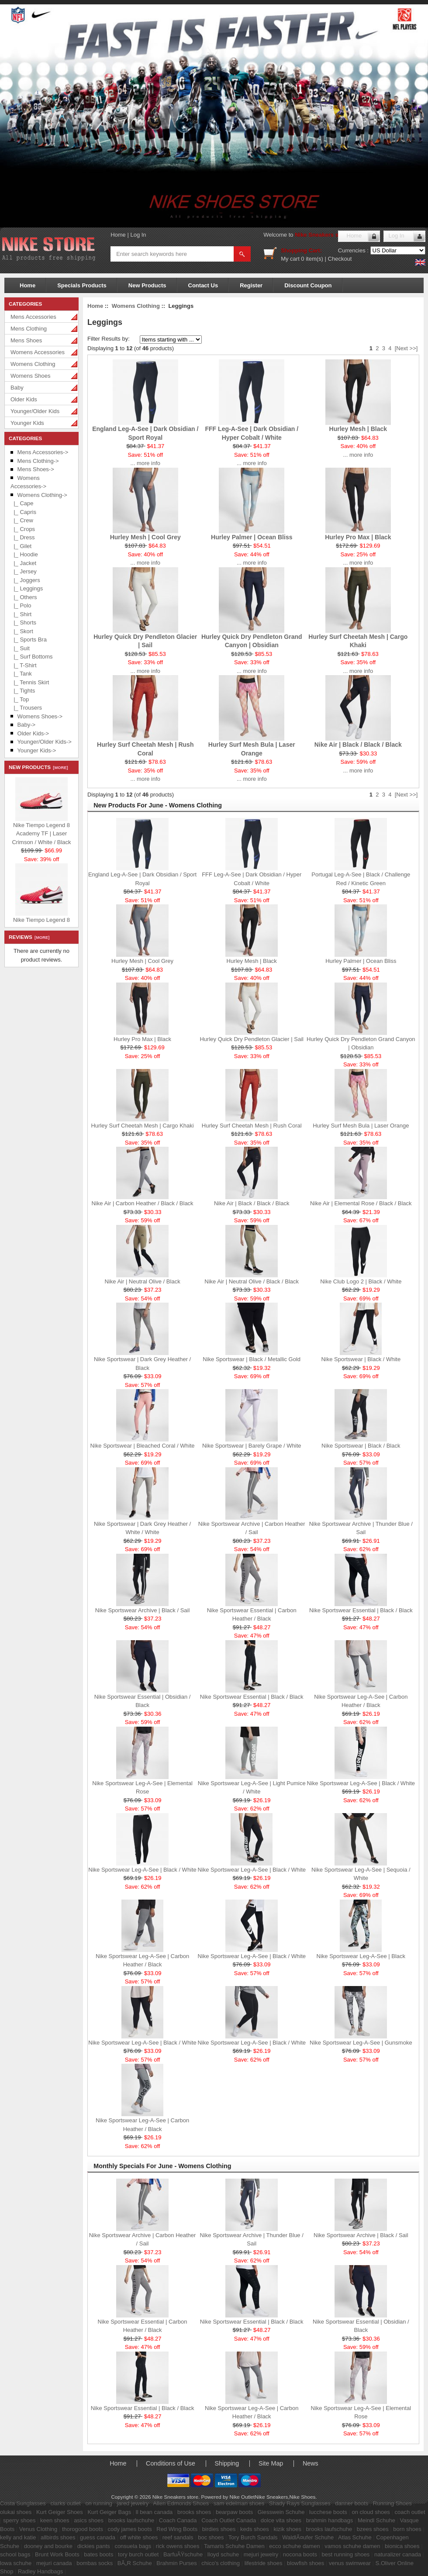 The width and height of the screenshot is (428, 2576). What do you see at coordinates (142, 1610) in the screenshot?
I see `Nike Sportswear Archive | Black / Sail` at bounding box center [142, 1610].